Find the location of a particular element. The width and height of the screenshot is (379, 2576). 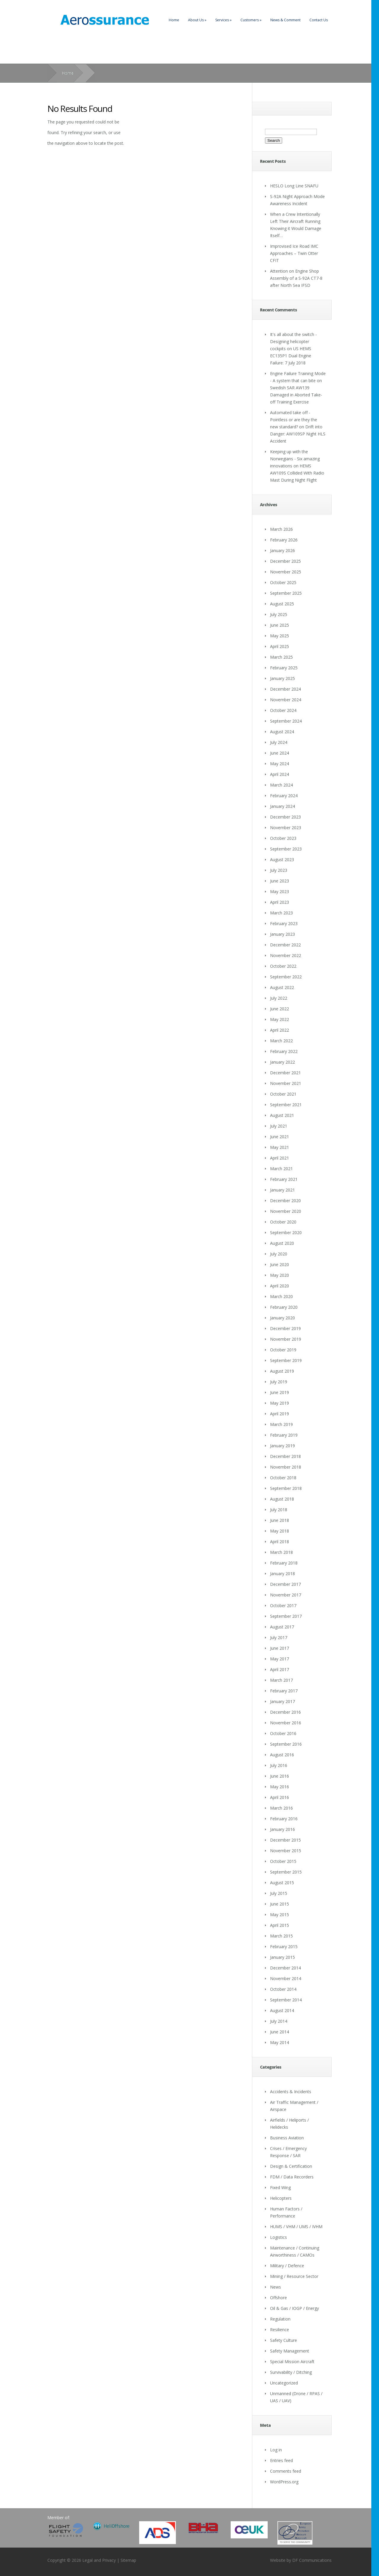

April 2017 is located at coordinates (279, 1669).